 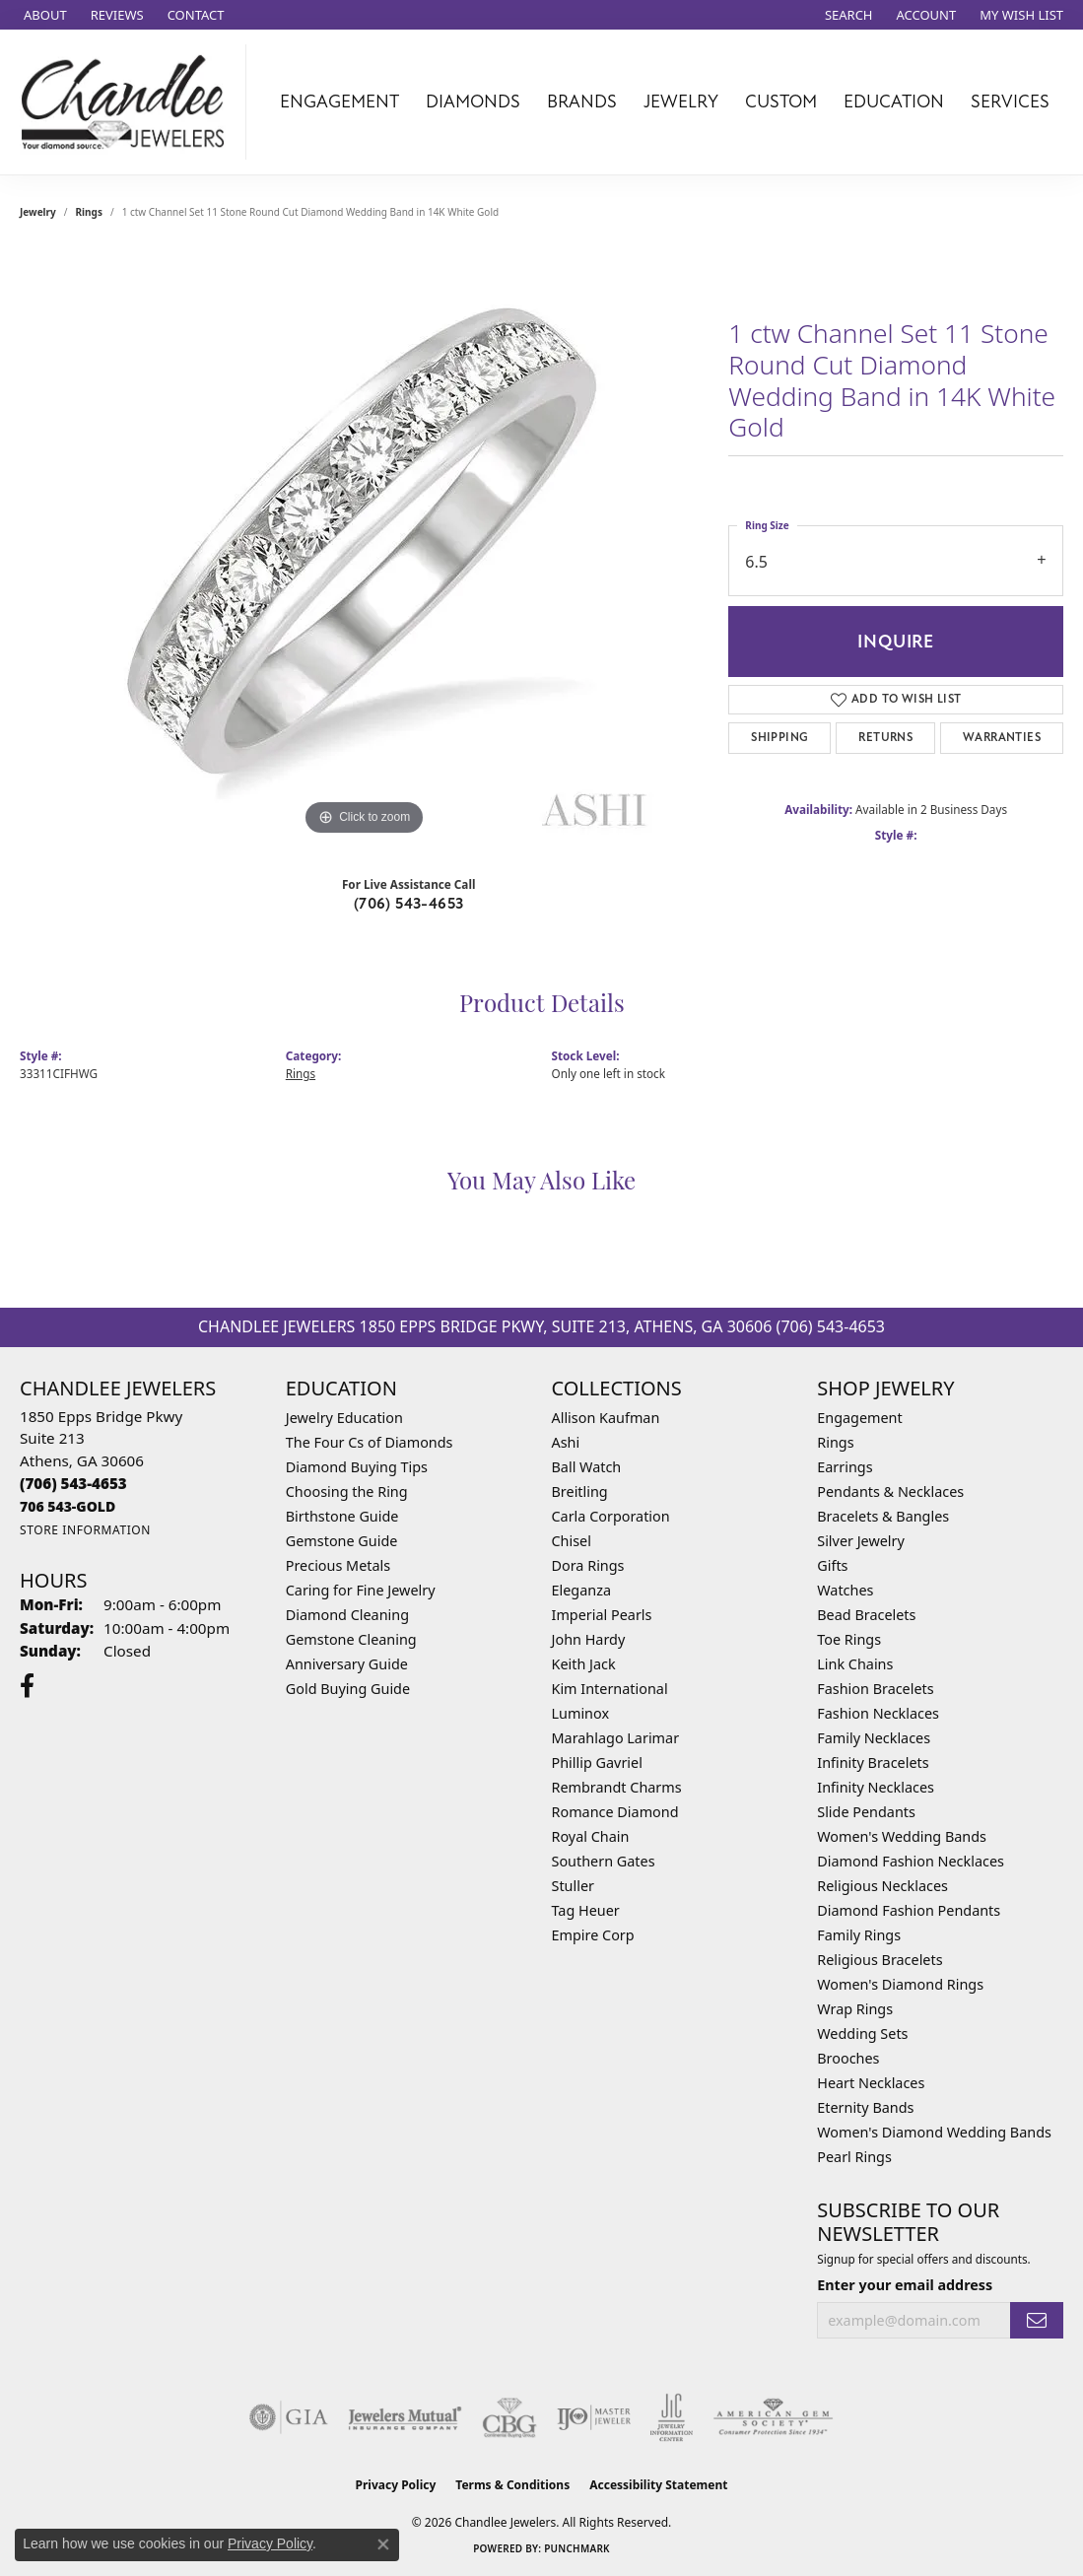 What do you see at coordinates (357, 1466) in the screenshot?
I see `Diamond Buying Tips [menuitem]` at bounding box center [357, 1466].